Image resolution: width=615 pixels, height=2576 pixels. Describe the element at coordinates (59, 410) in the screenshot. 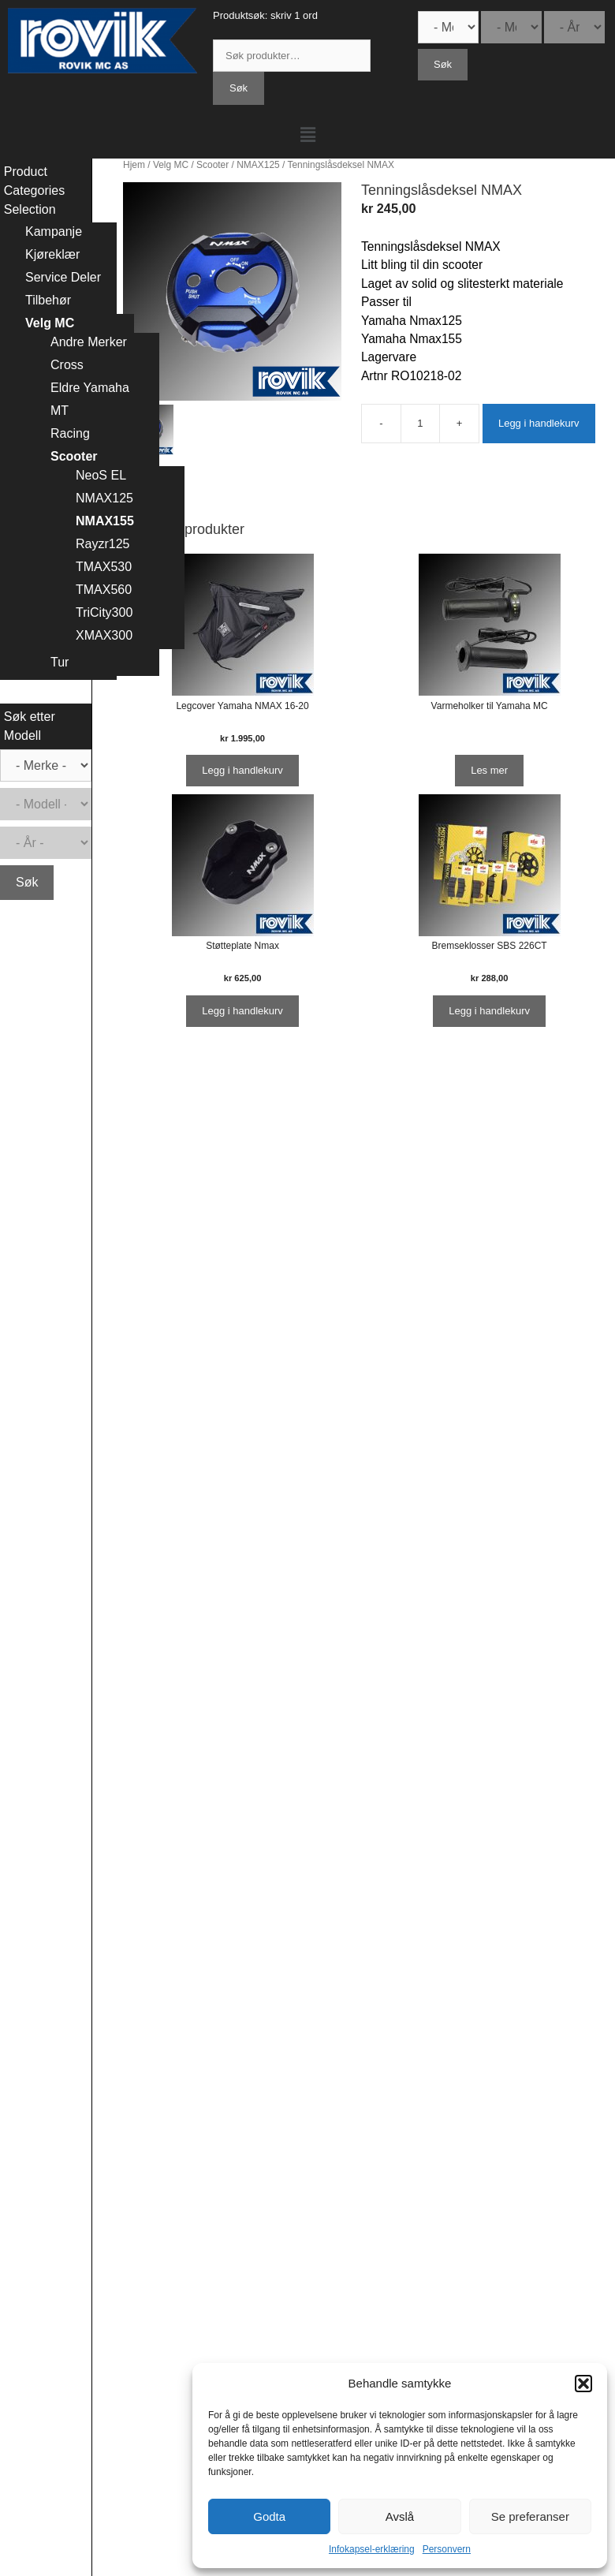

I see `MT` at that location.